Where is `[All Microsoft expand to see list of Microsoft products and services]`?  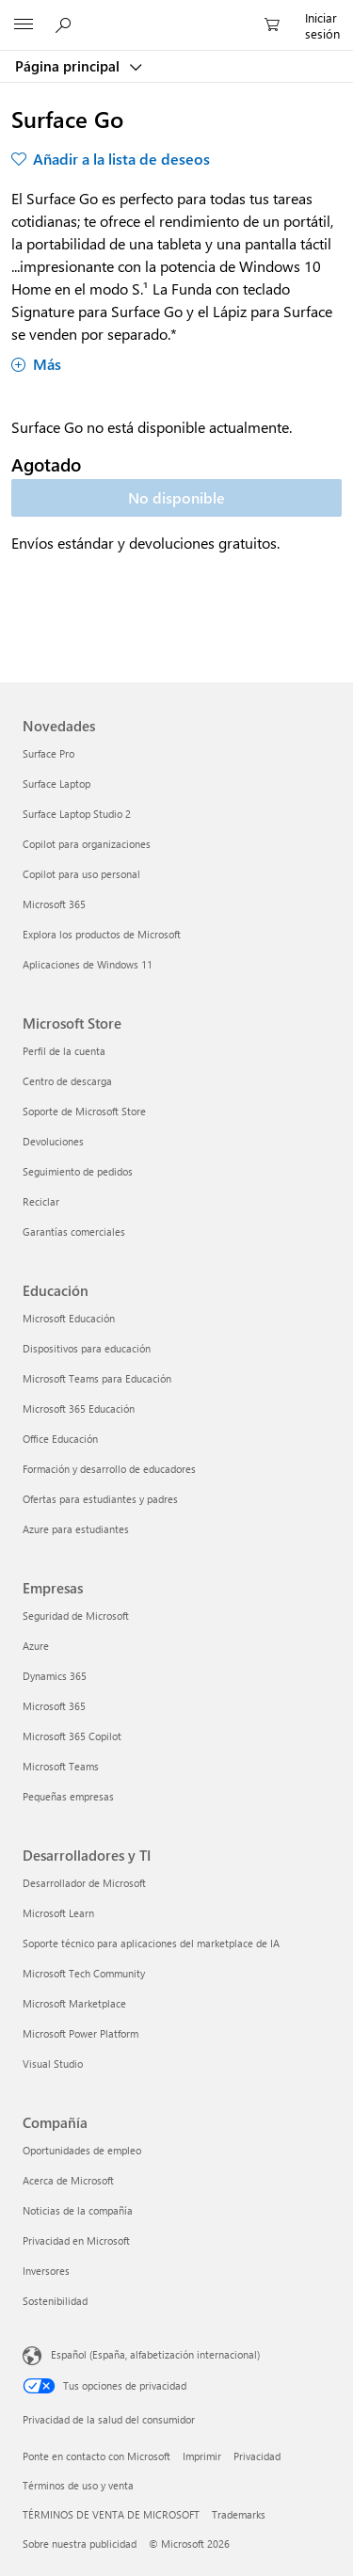
[All Microsoft expand to see list of Microsoft products and services] is located at coordinates (23, 25).